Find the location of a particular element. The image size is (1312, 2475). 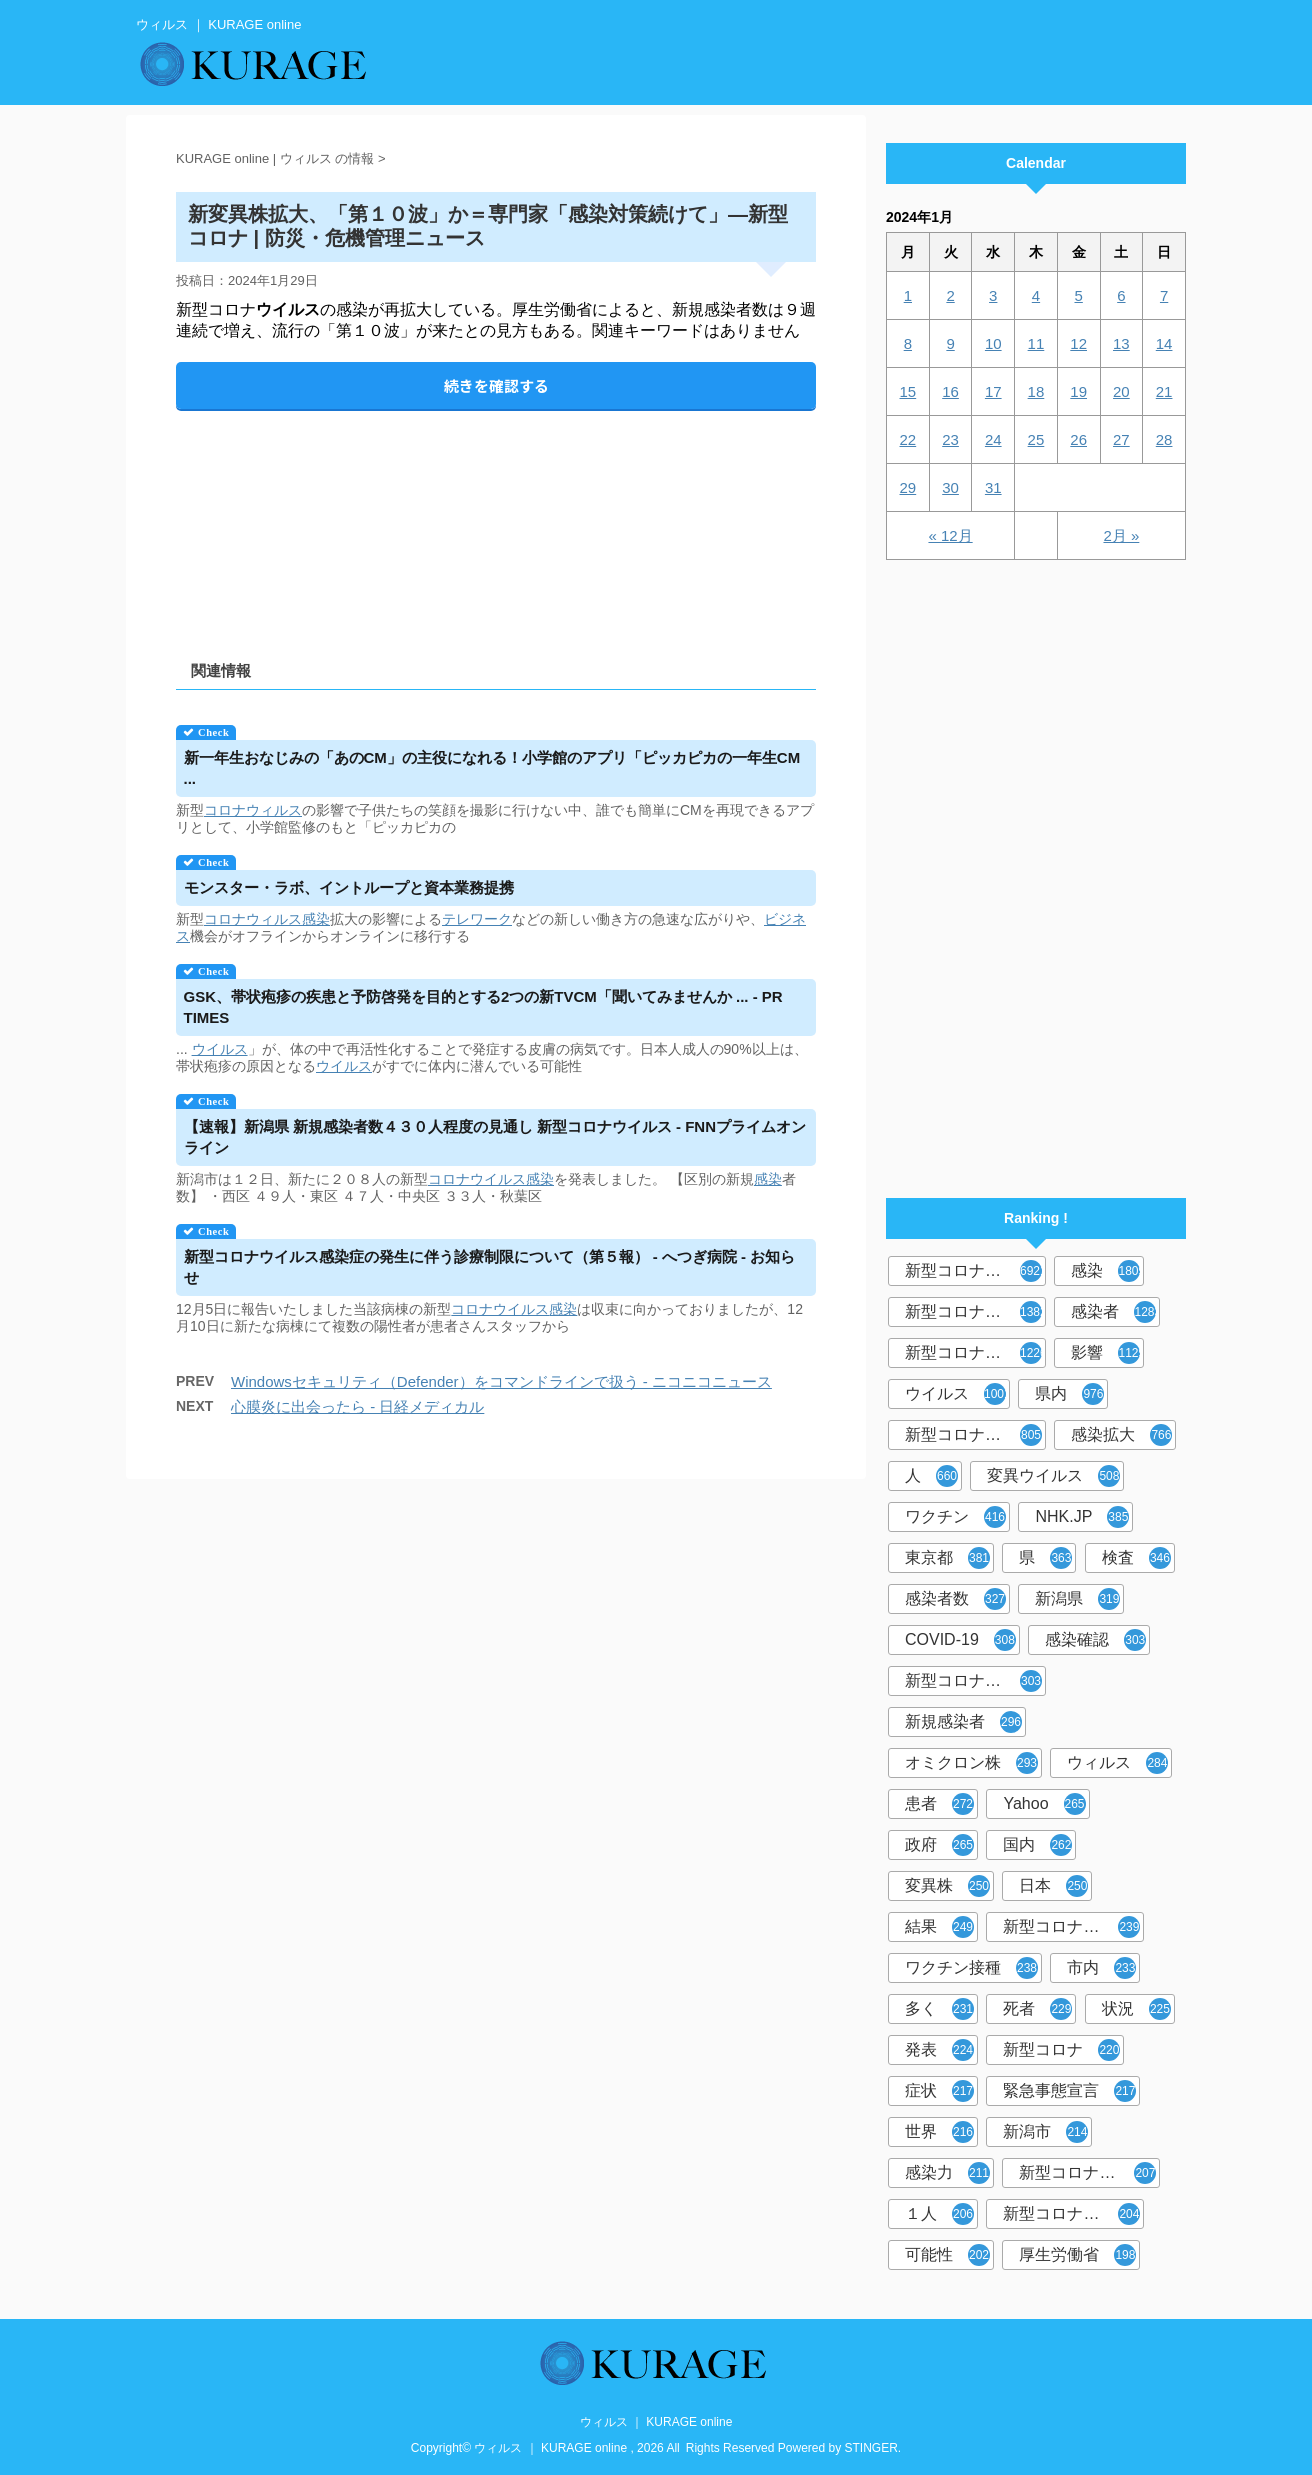

11 [2024年1月11日 に投稿を公開] is located at coordinates (1036, 343).